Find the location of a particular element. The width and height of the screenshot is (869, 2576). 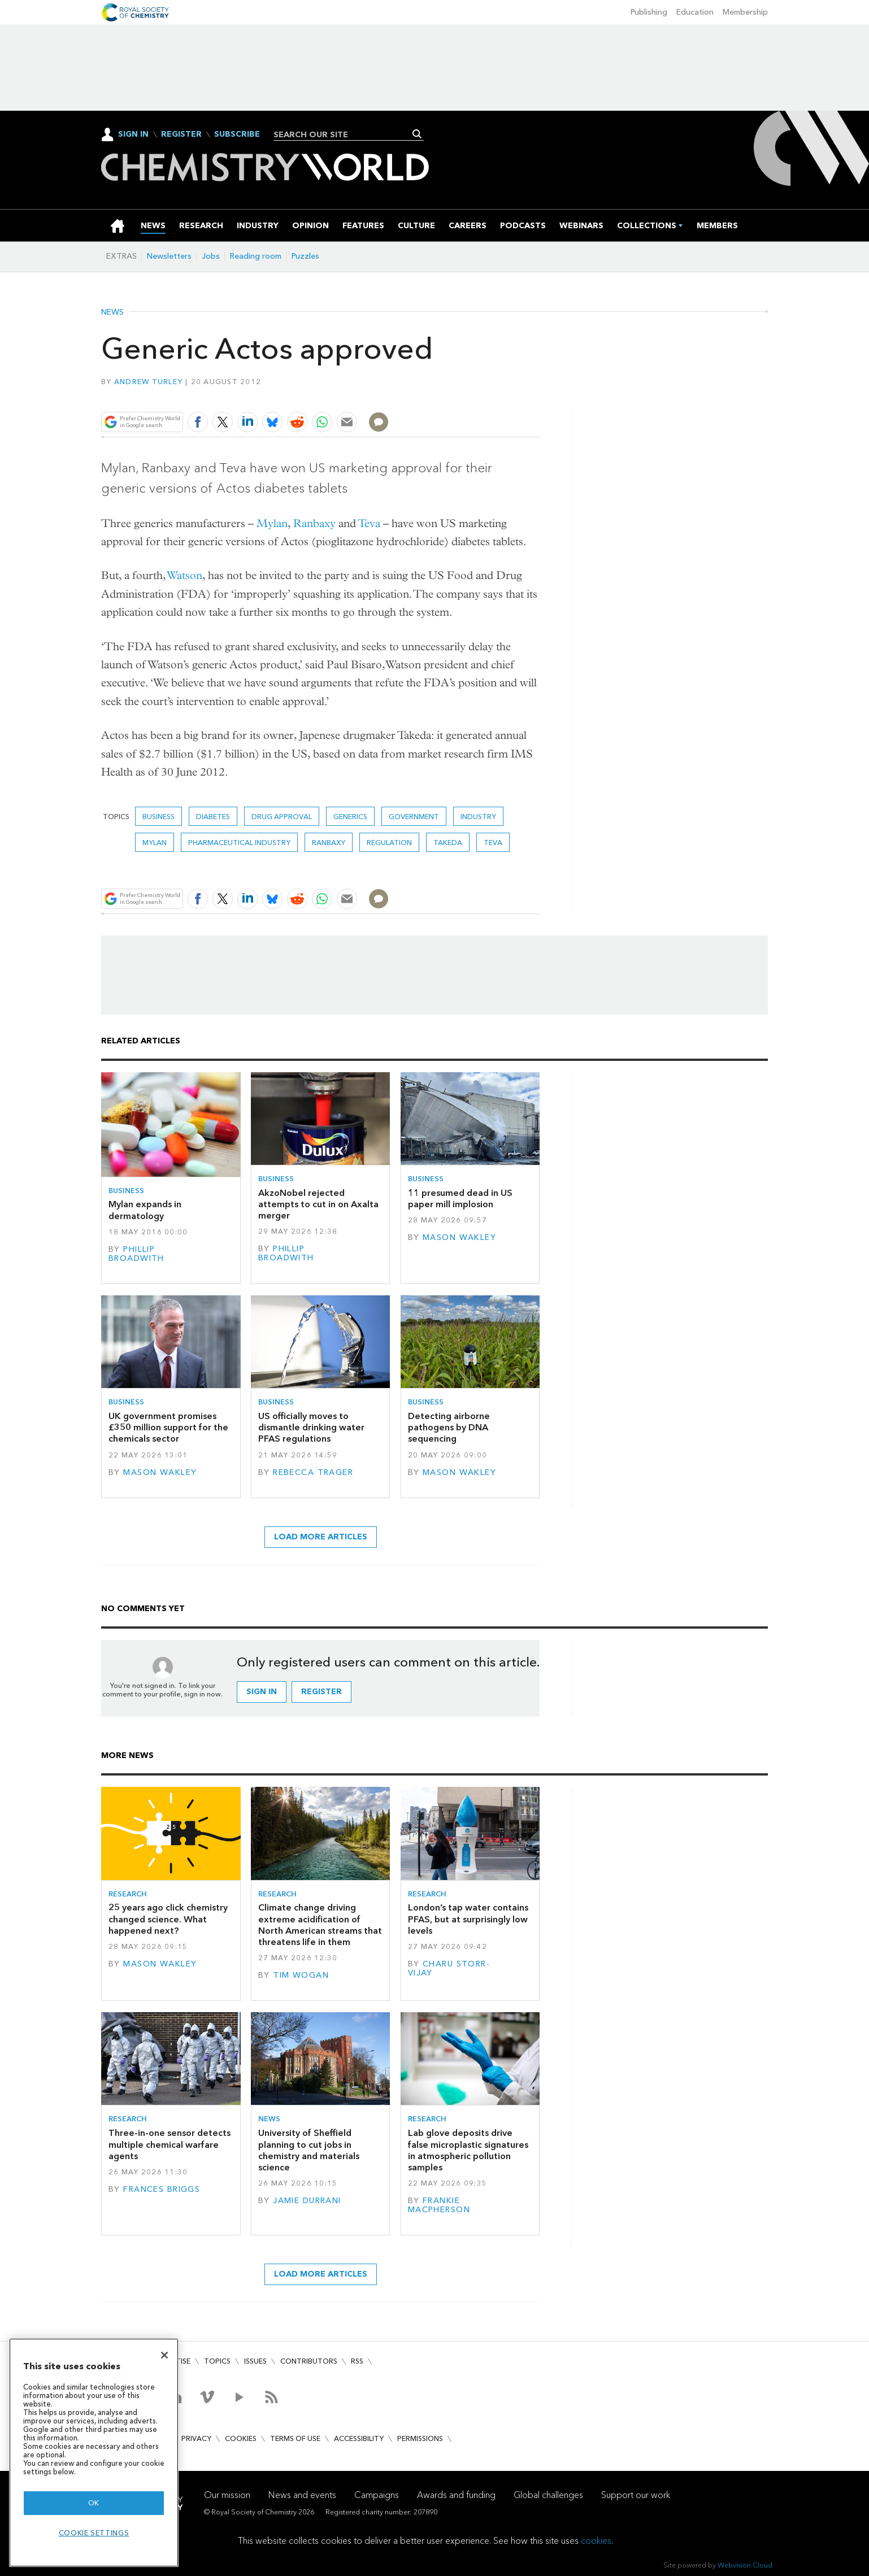

Sign In is located at coordinates (133, 134).